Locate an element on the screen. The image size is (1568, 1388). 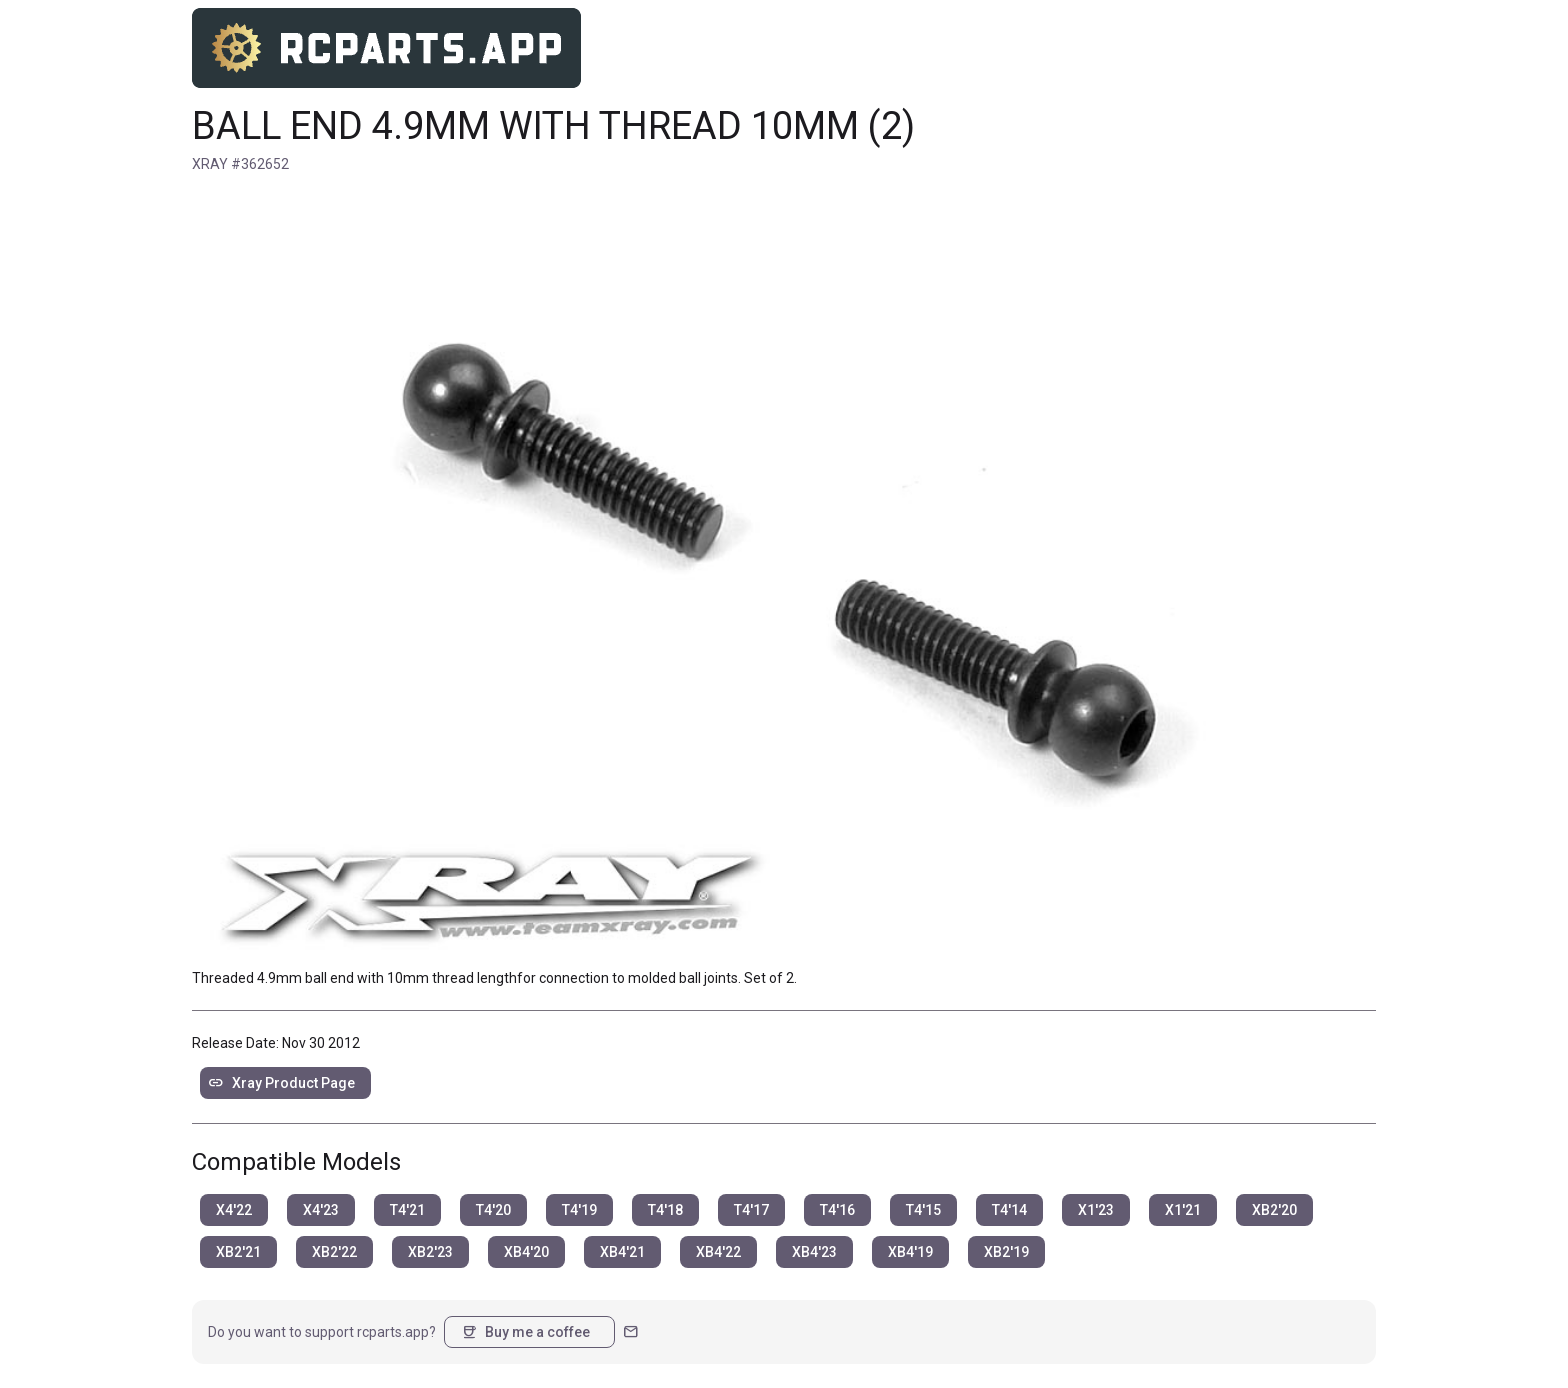
X1'21 is located at coordinates (1183, 1210).